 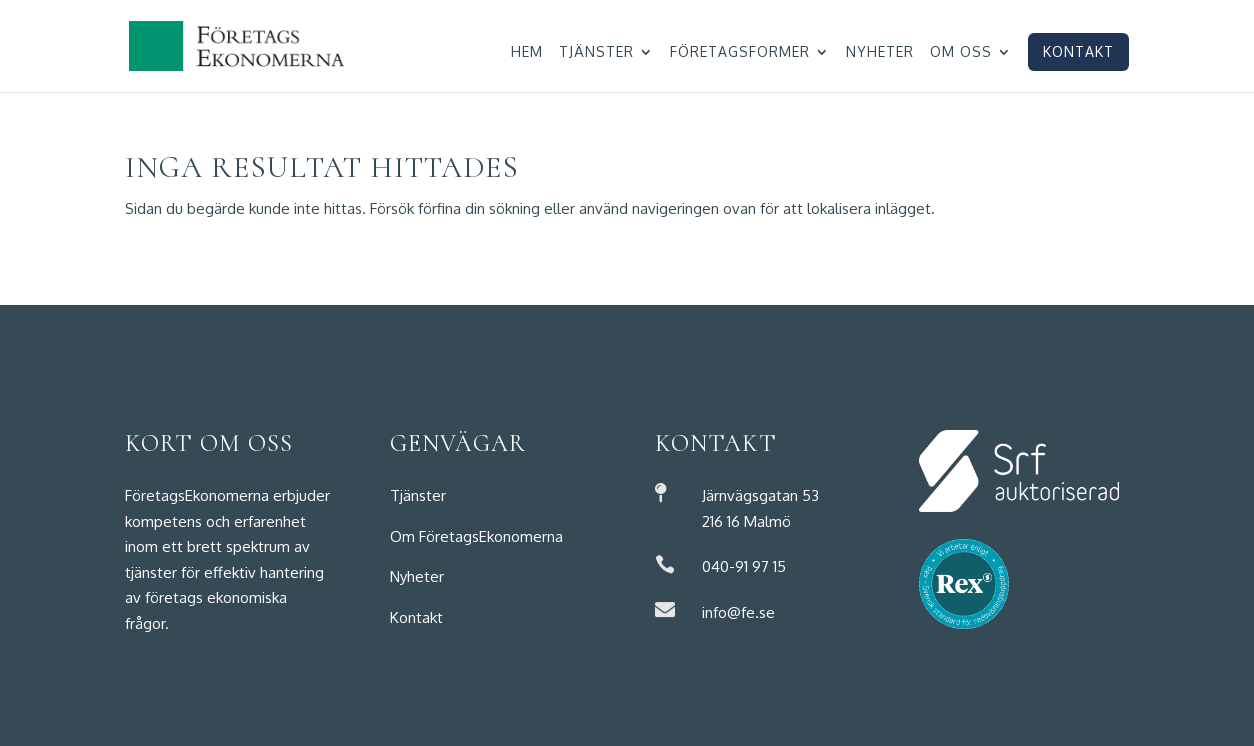 I want to click on Om oss, so click(x=961, y=52).